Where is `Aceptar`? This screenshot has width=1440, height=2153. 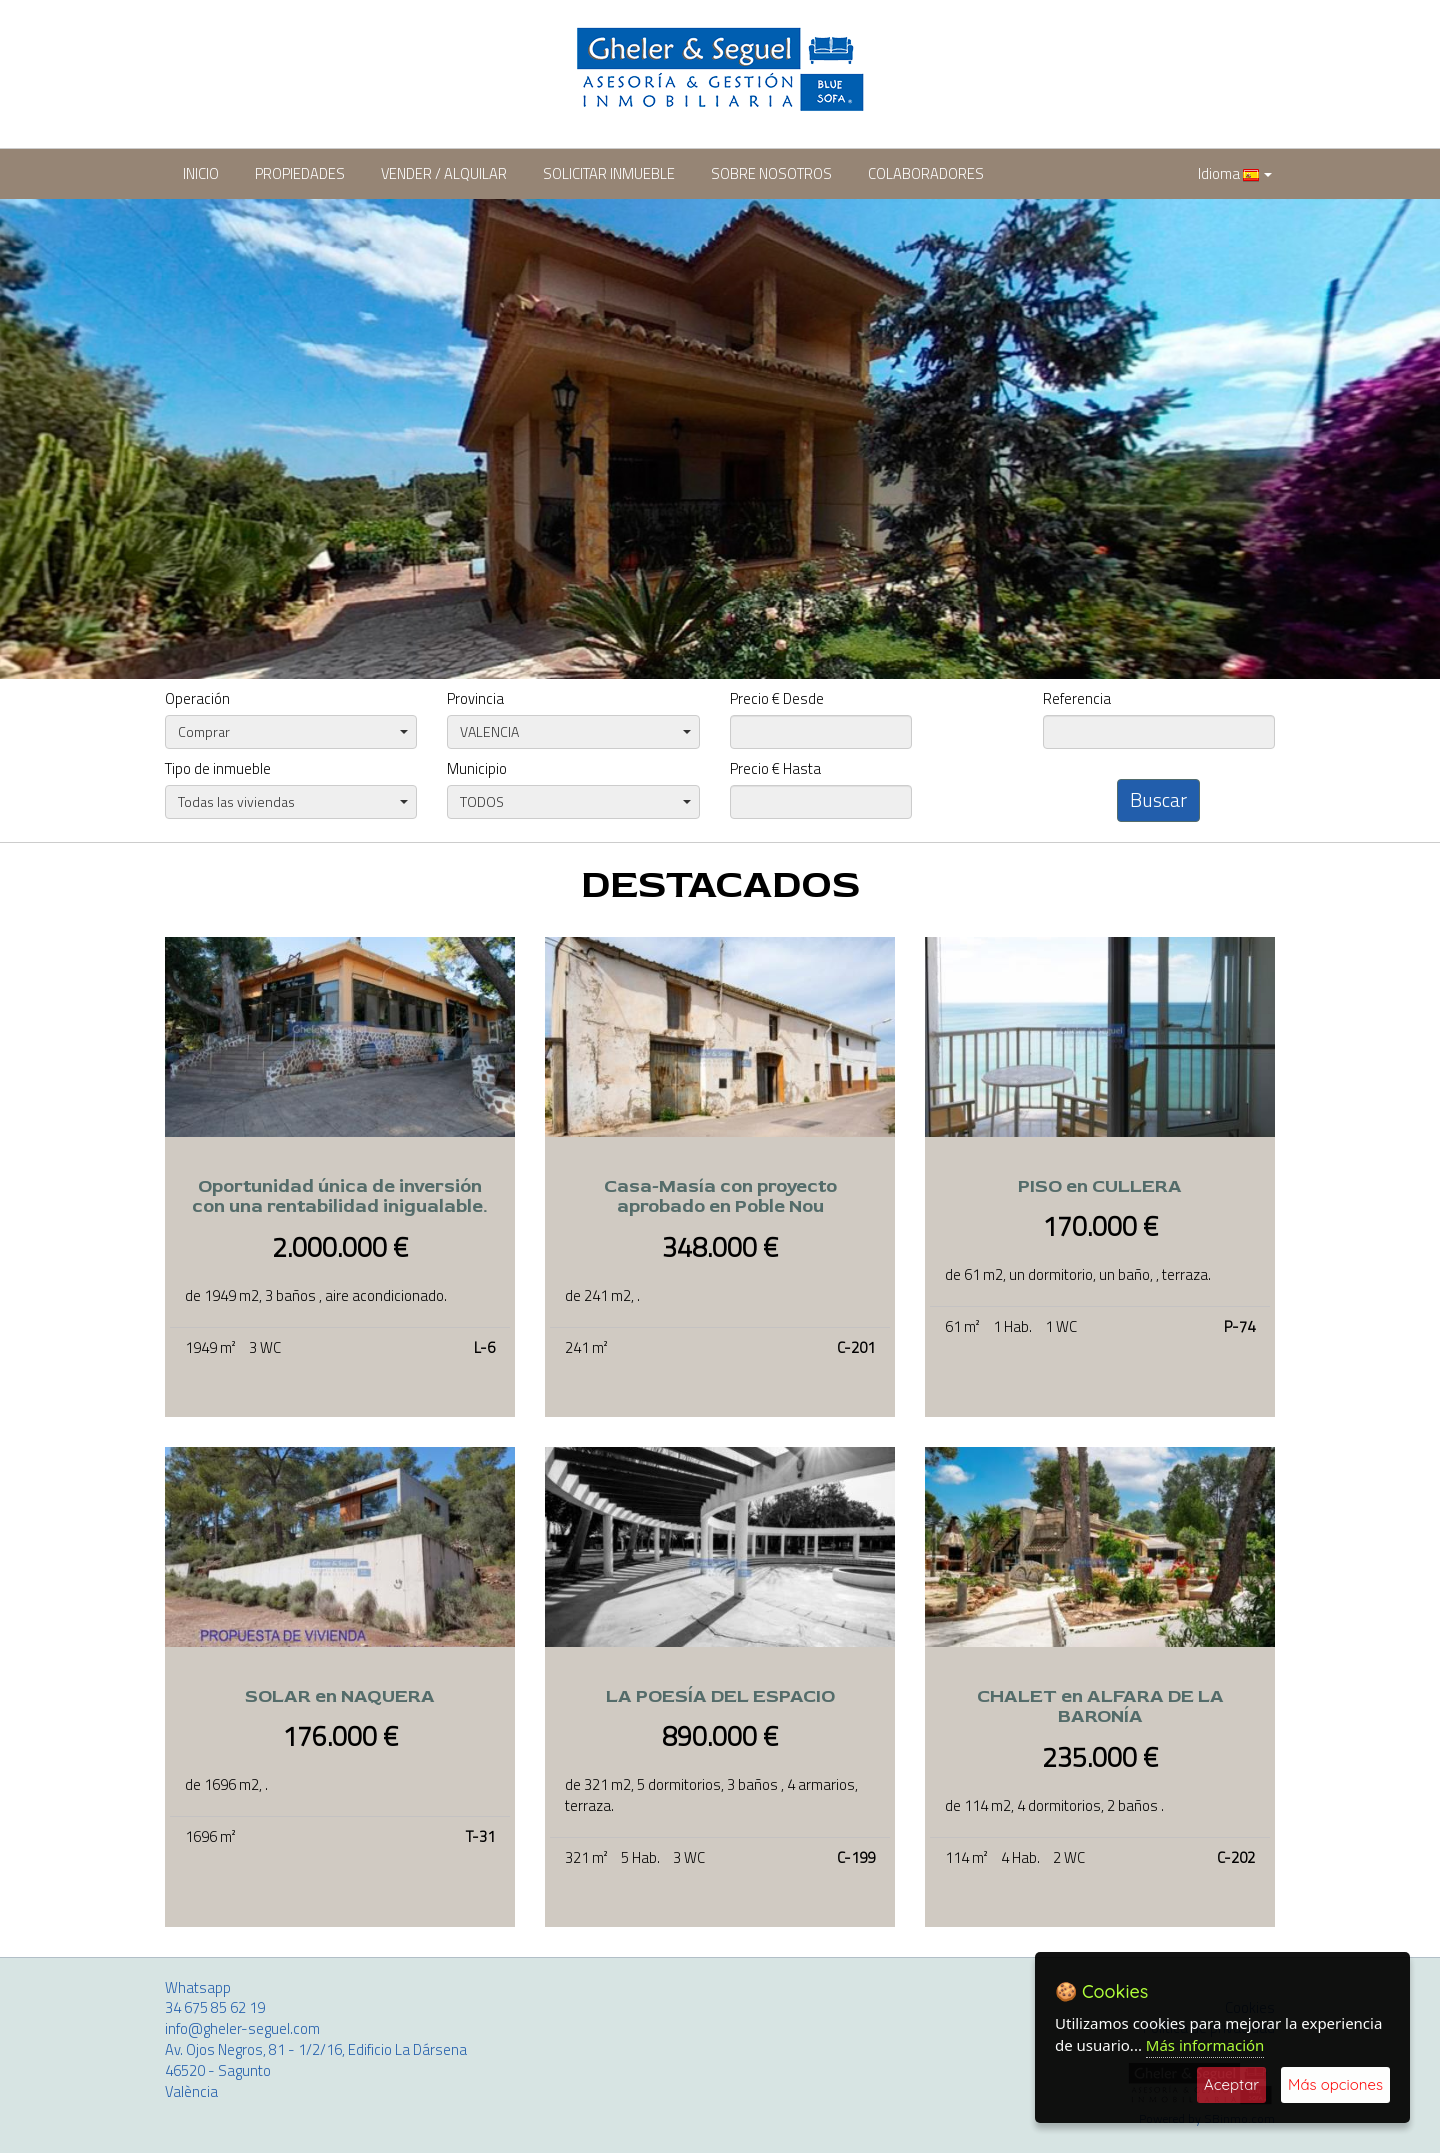 Aceptar is located at coordinates (1231, 2084).